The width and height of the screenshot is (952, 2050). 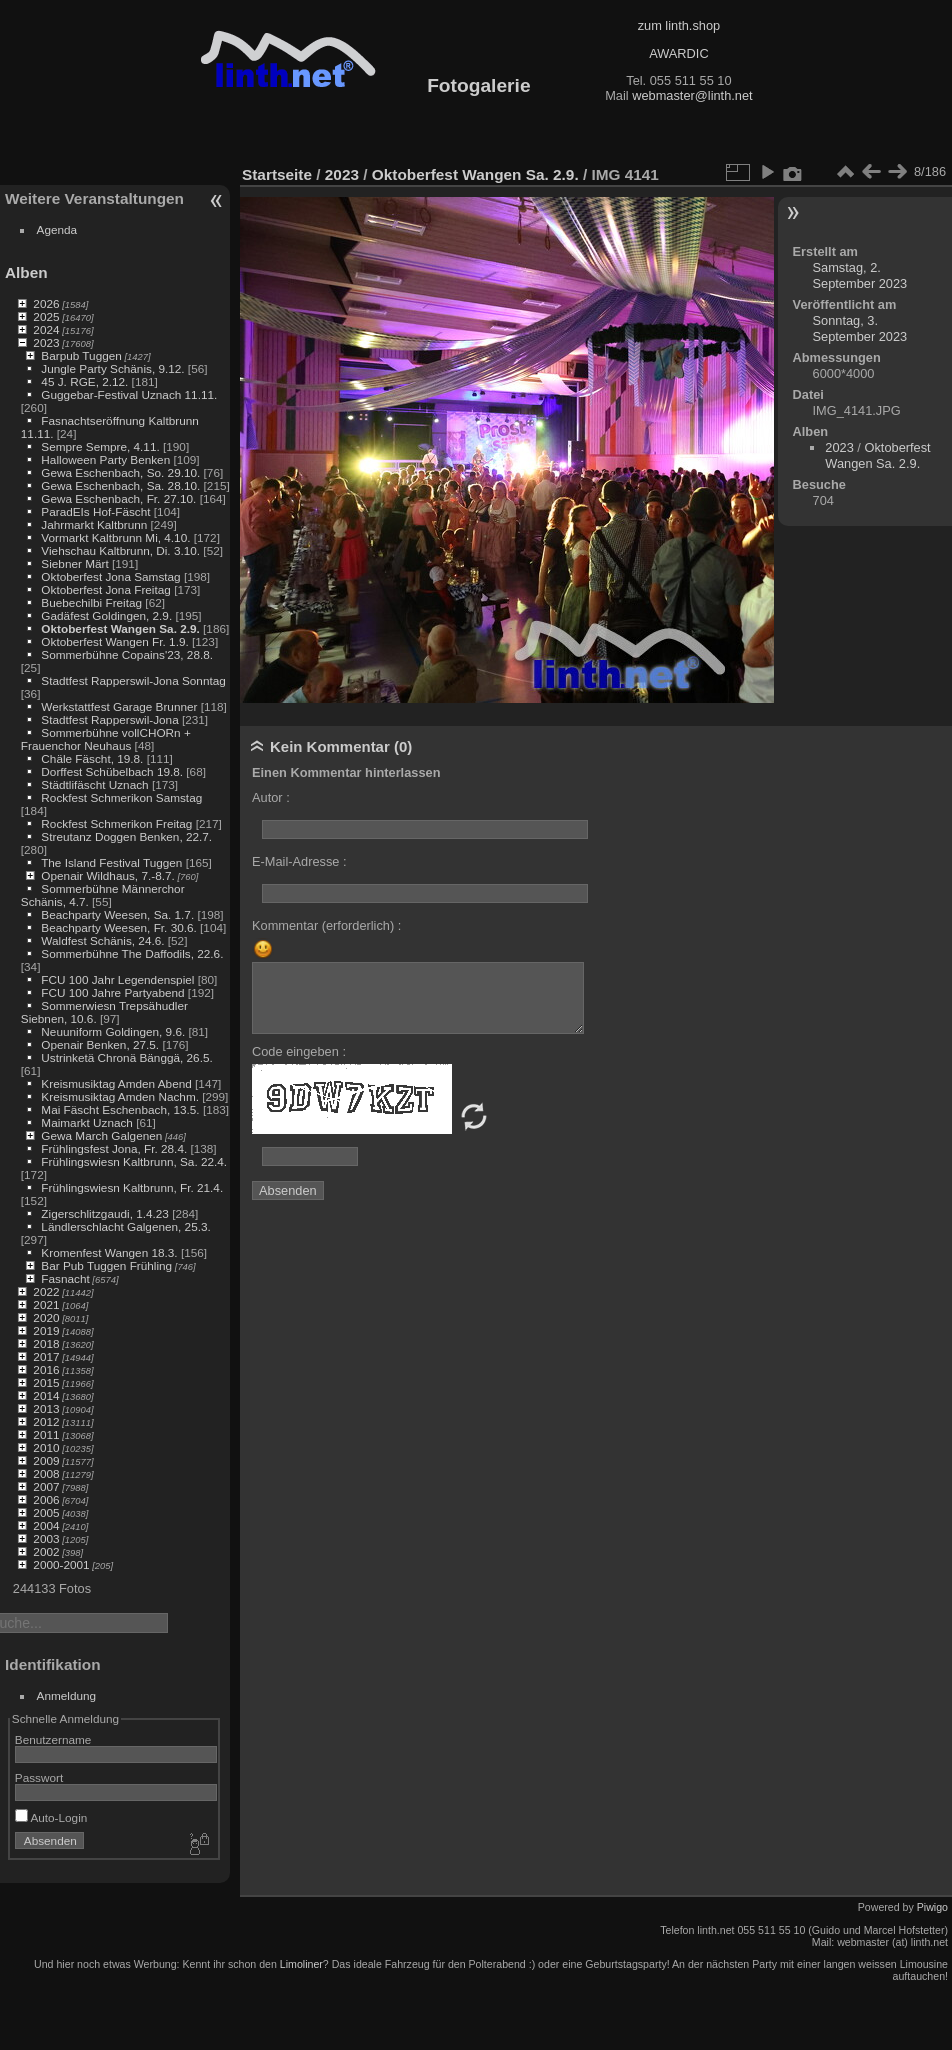 What do you see at coordinates (46, 1512) in the screenshot?
I see `2005` at bounding box center [46, 1512].